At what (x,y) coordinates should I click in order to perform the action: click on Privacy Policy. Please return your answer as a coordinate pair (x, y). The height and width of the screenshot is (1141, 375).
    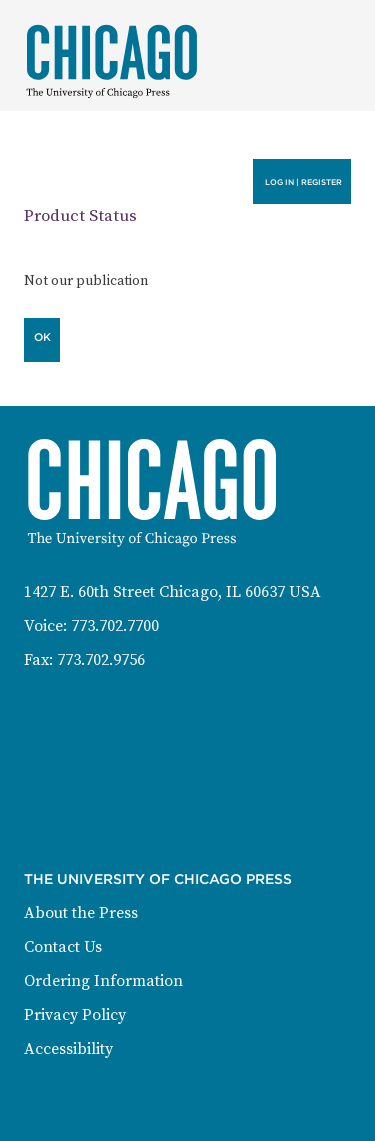
    Looking at the image, I should click on (75, 1015).